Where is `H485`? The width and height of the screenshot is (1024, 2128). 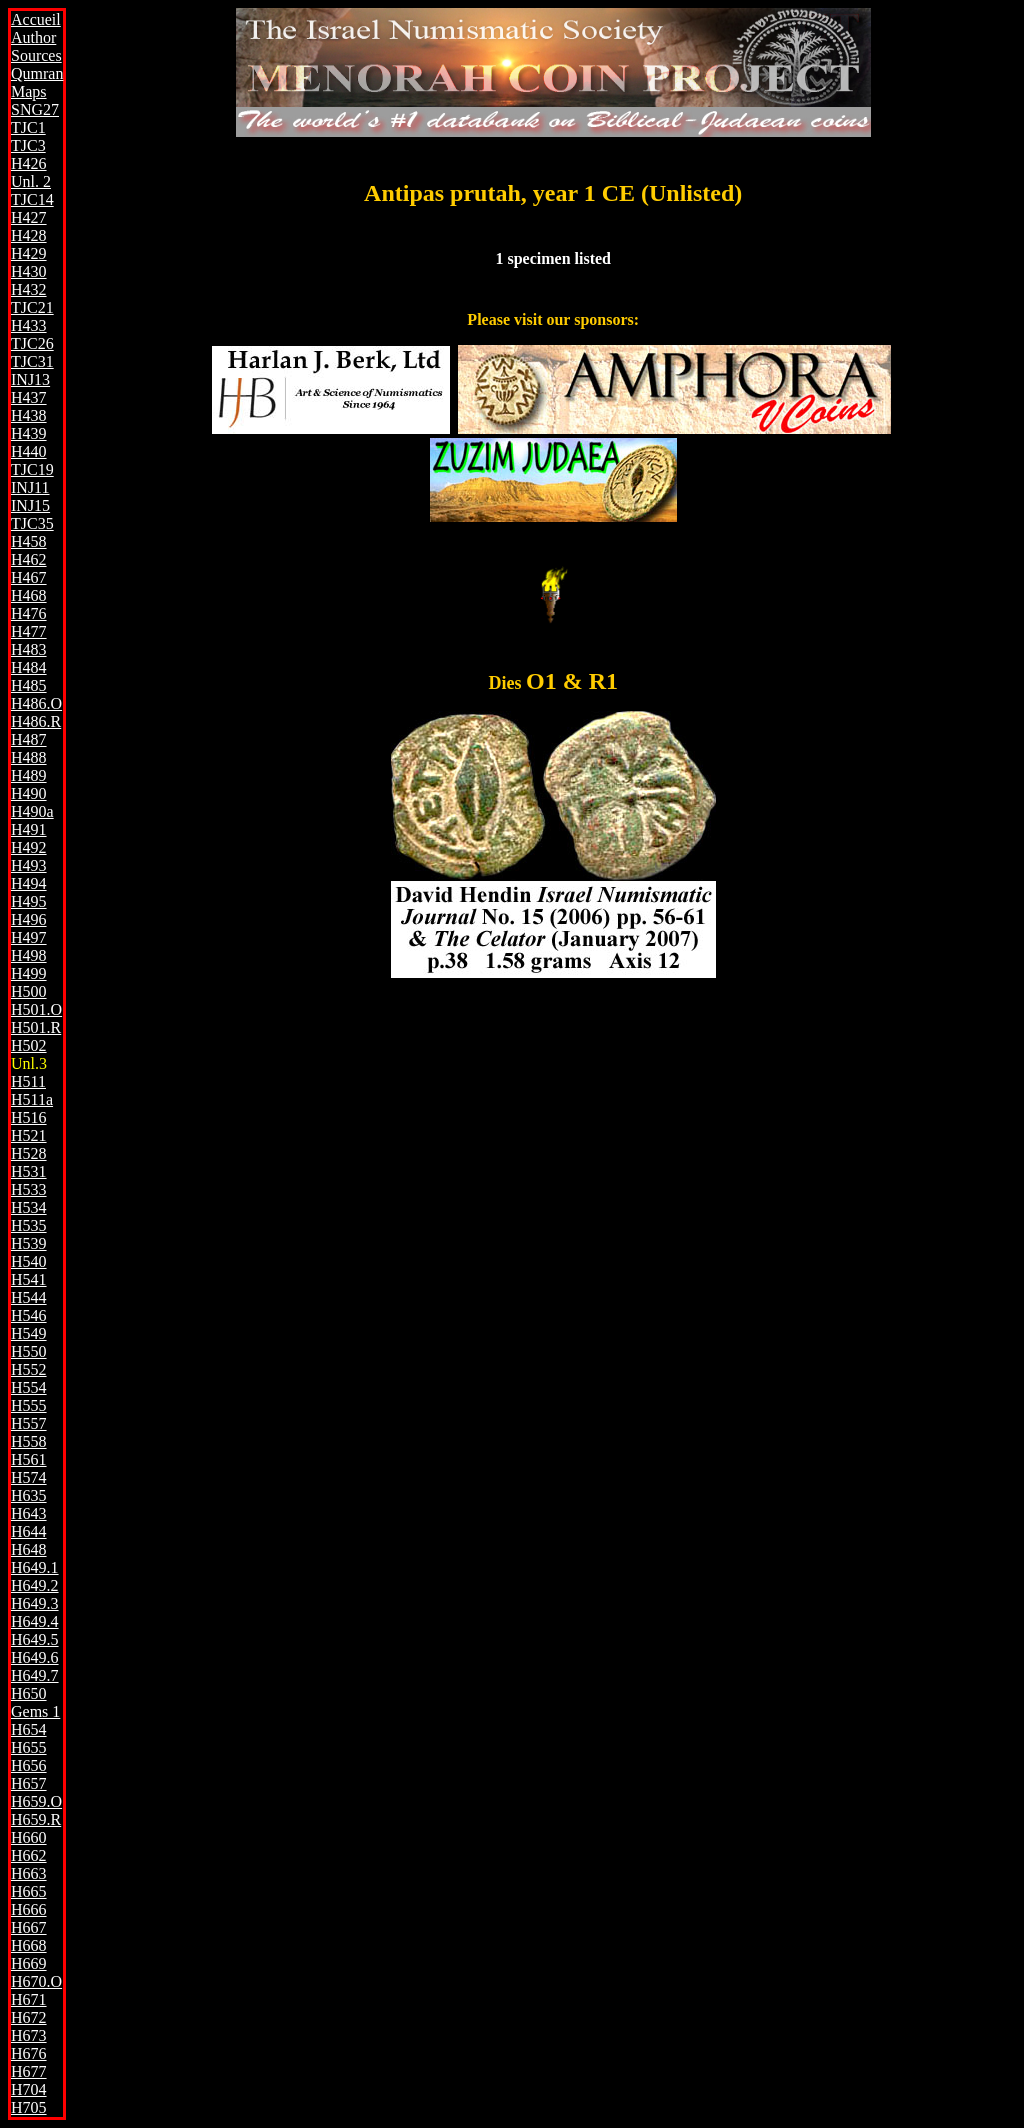 H485 is located at coordinates (29, 685).